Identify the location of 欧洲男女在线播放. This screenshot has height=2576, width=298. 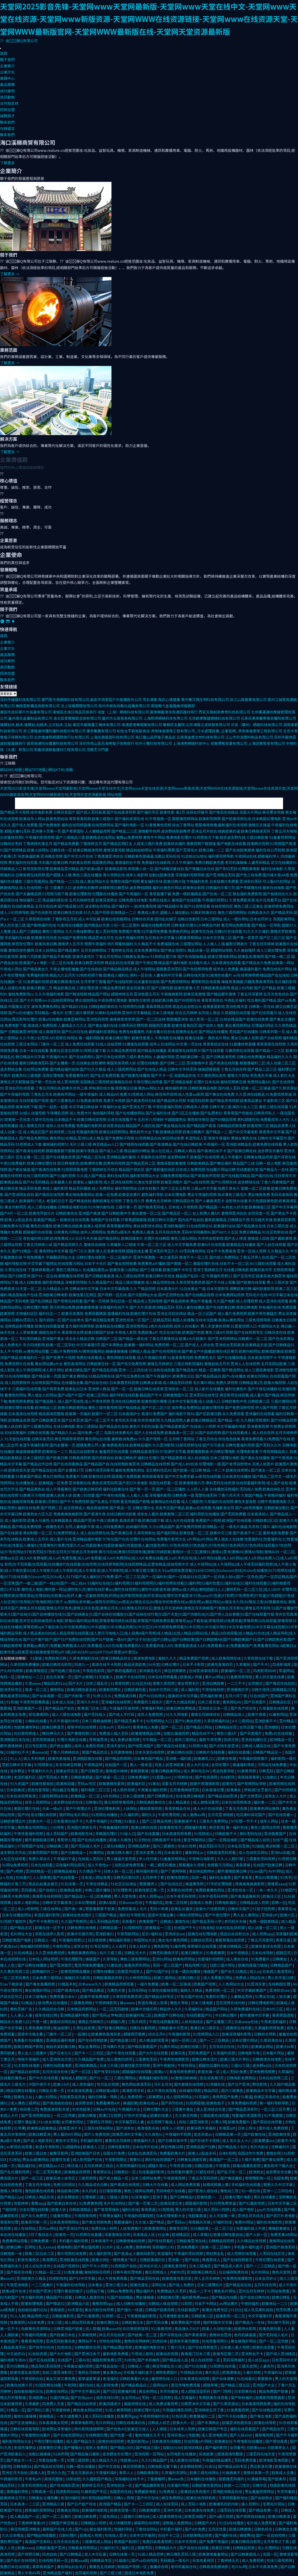
(53, 2002).